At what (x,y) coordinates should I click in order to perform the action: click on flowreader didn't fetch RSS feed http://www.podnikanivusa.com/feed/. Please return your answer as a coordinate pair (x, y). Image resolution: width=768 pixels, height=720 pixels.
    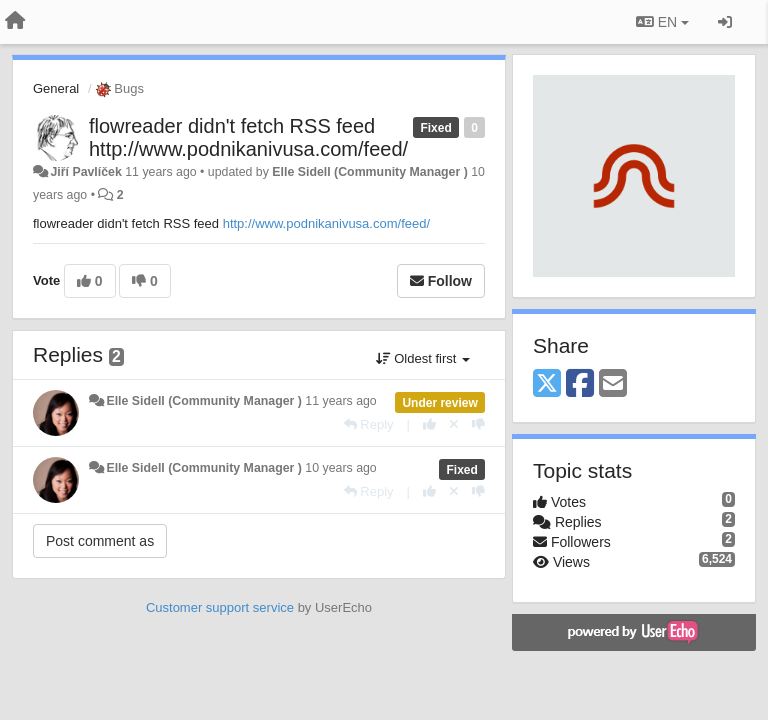
    Looking at the image, I should click on (248, 137).